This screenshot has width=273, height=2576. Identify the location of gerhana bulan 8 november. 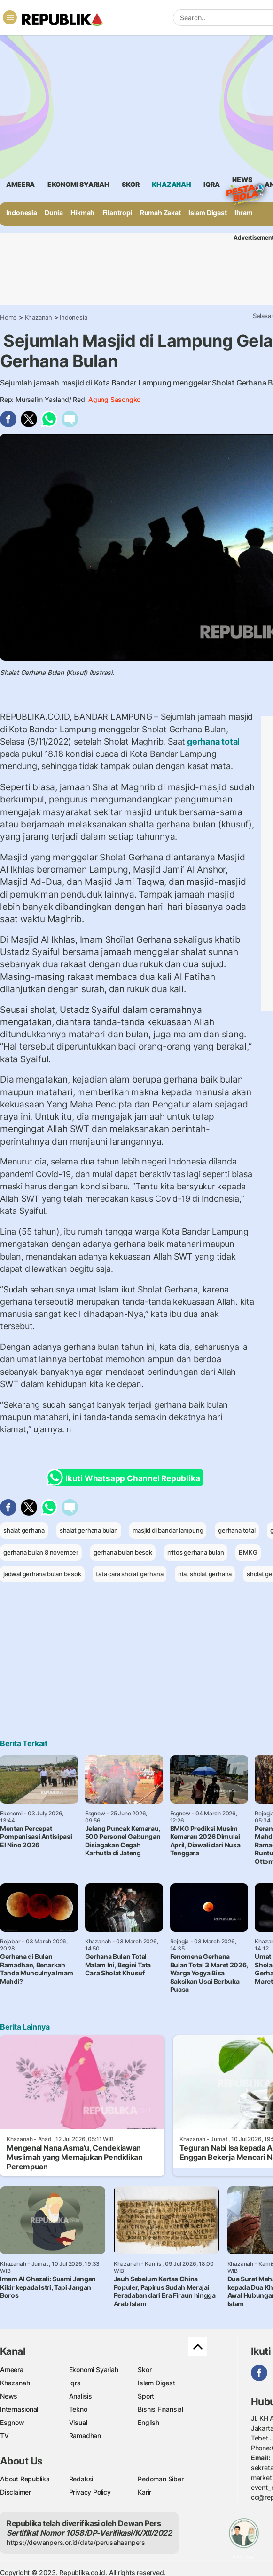
(40, 1552).